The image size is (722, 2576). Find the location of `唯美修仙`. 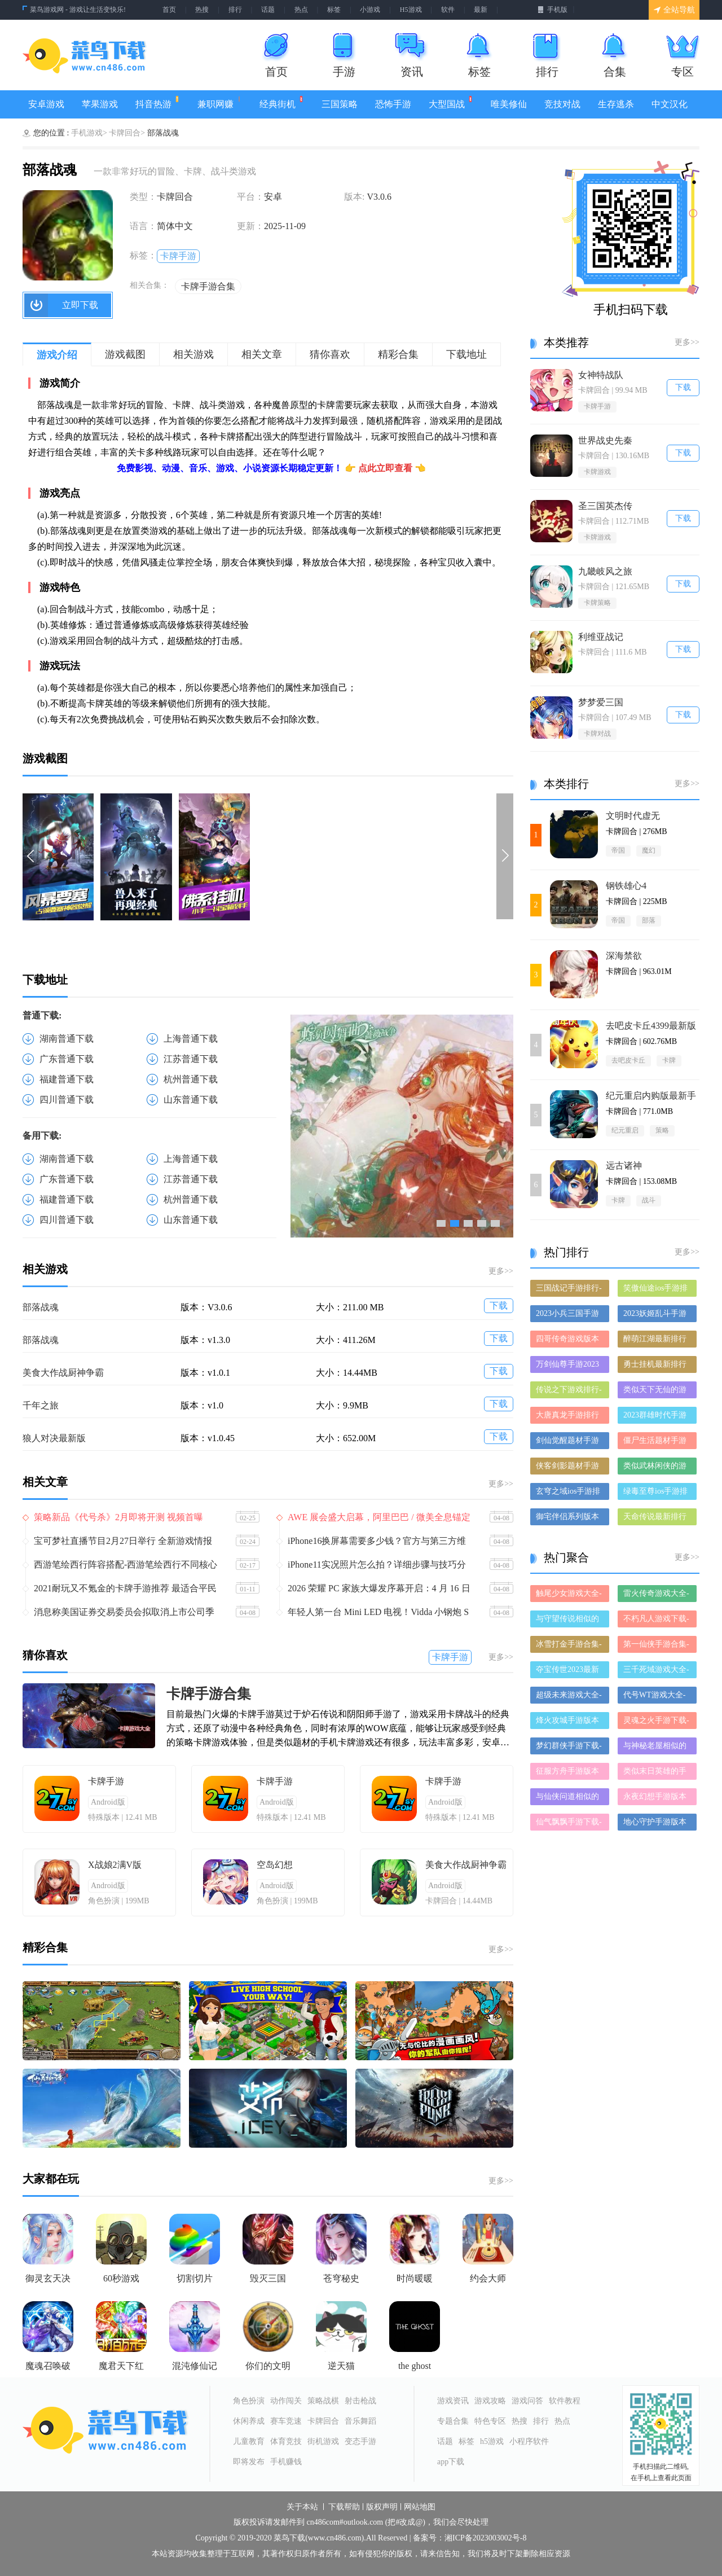

唯美修仙 is located at coordinates (509, 104).